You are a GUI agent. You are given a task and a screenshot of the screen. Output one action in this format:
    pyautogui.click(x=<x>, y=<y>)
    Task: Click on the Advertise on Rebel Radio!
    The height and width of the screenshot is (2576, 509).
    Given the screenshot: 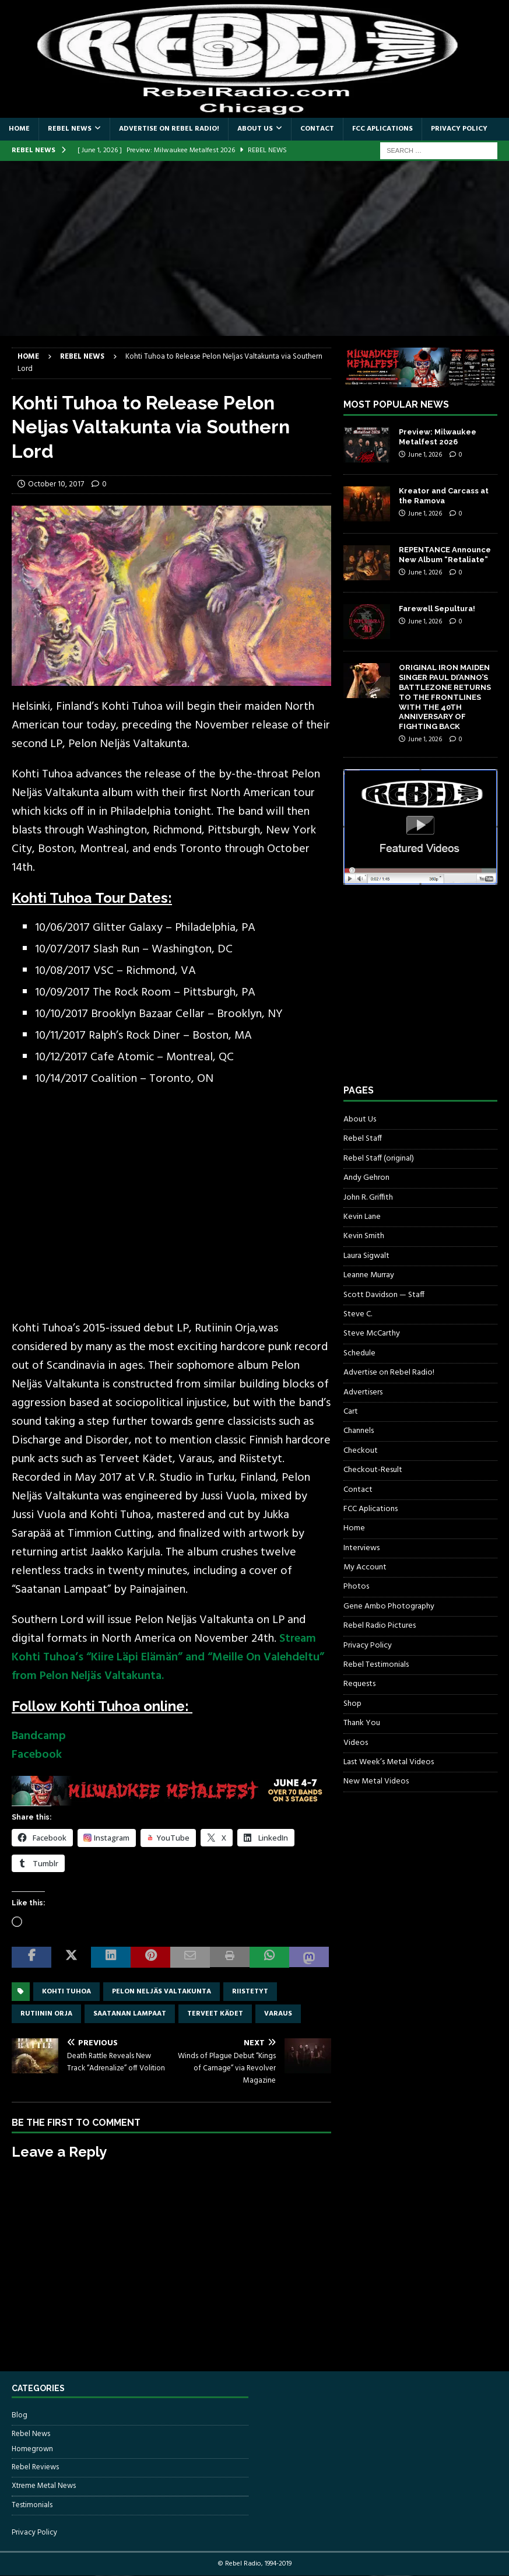 What is the action you would take?
    pyautogui.click(x=169, y=129)
    